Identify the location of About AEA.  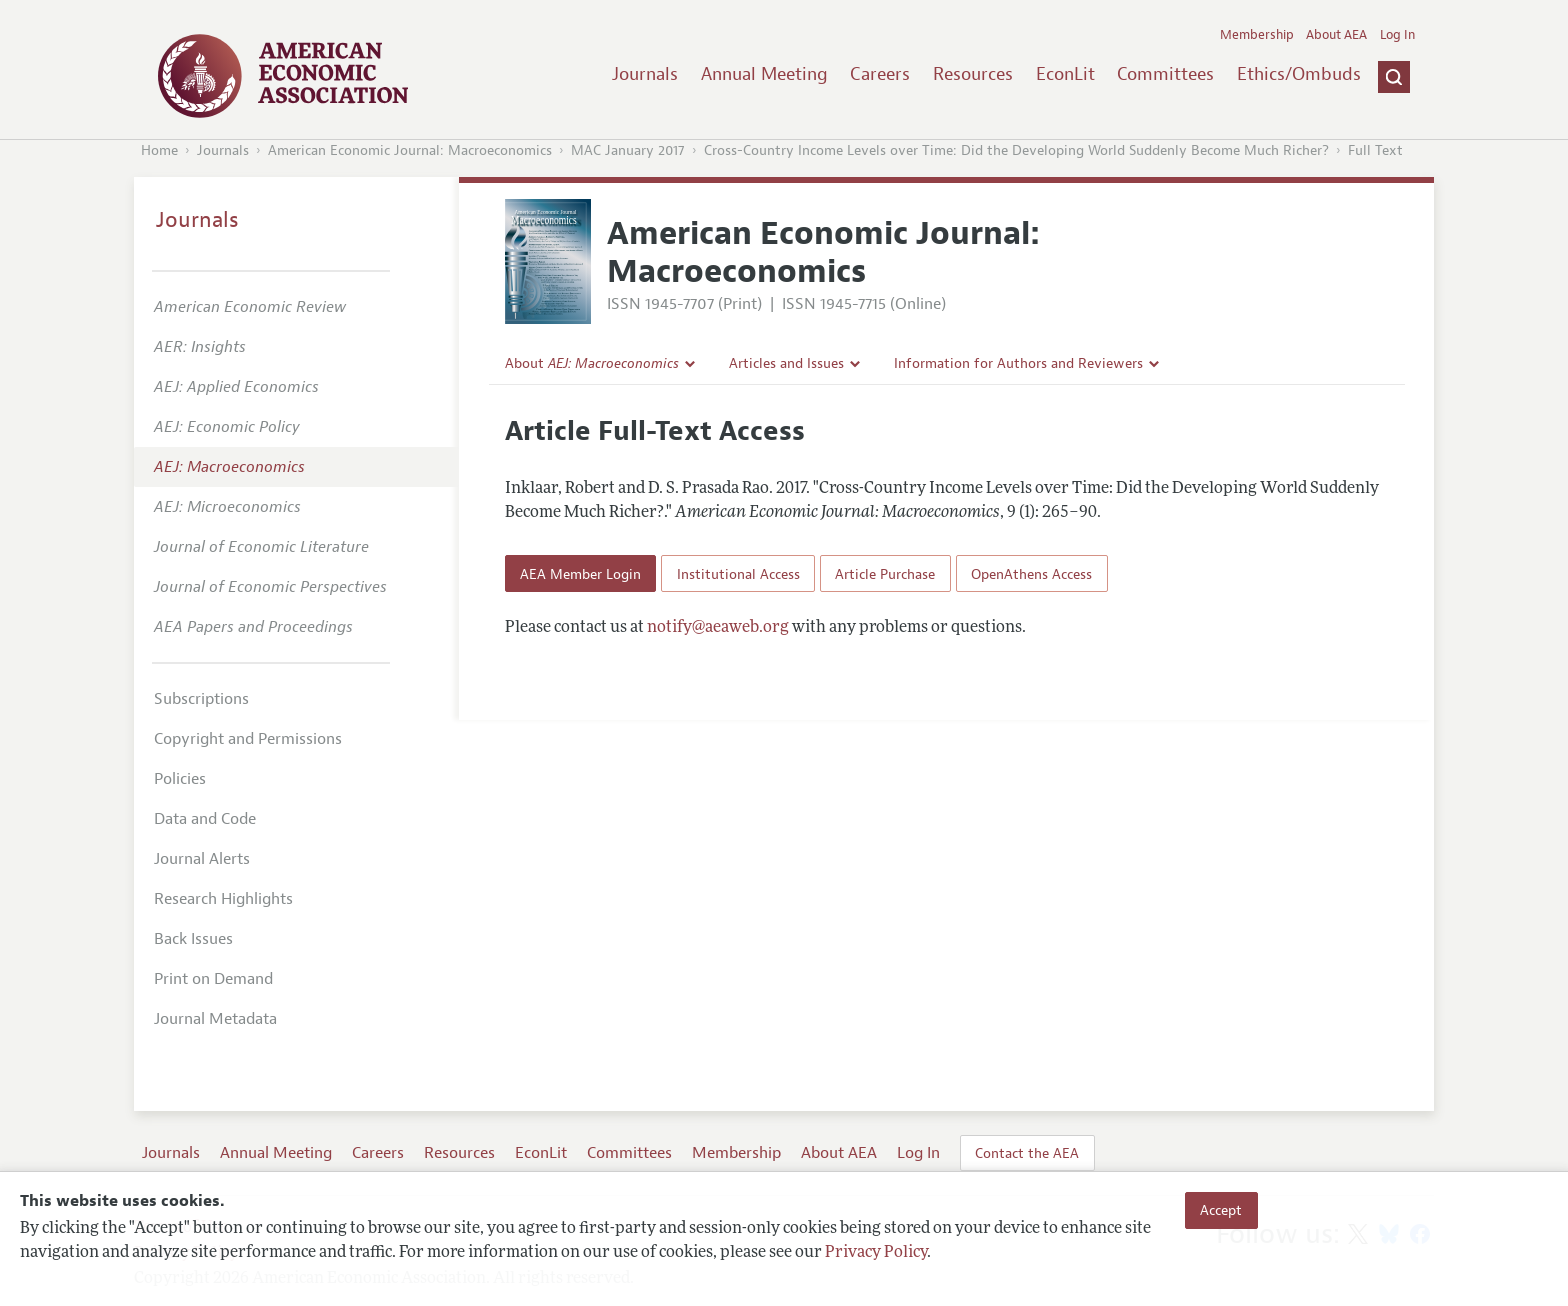
(1336, 35).